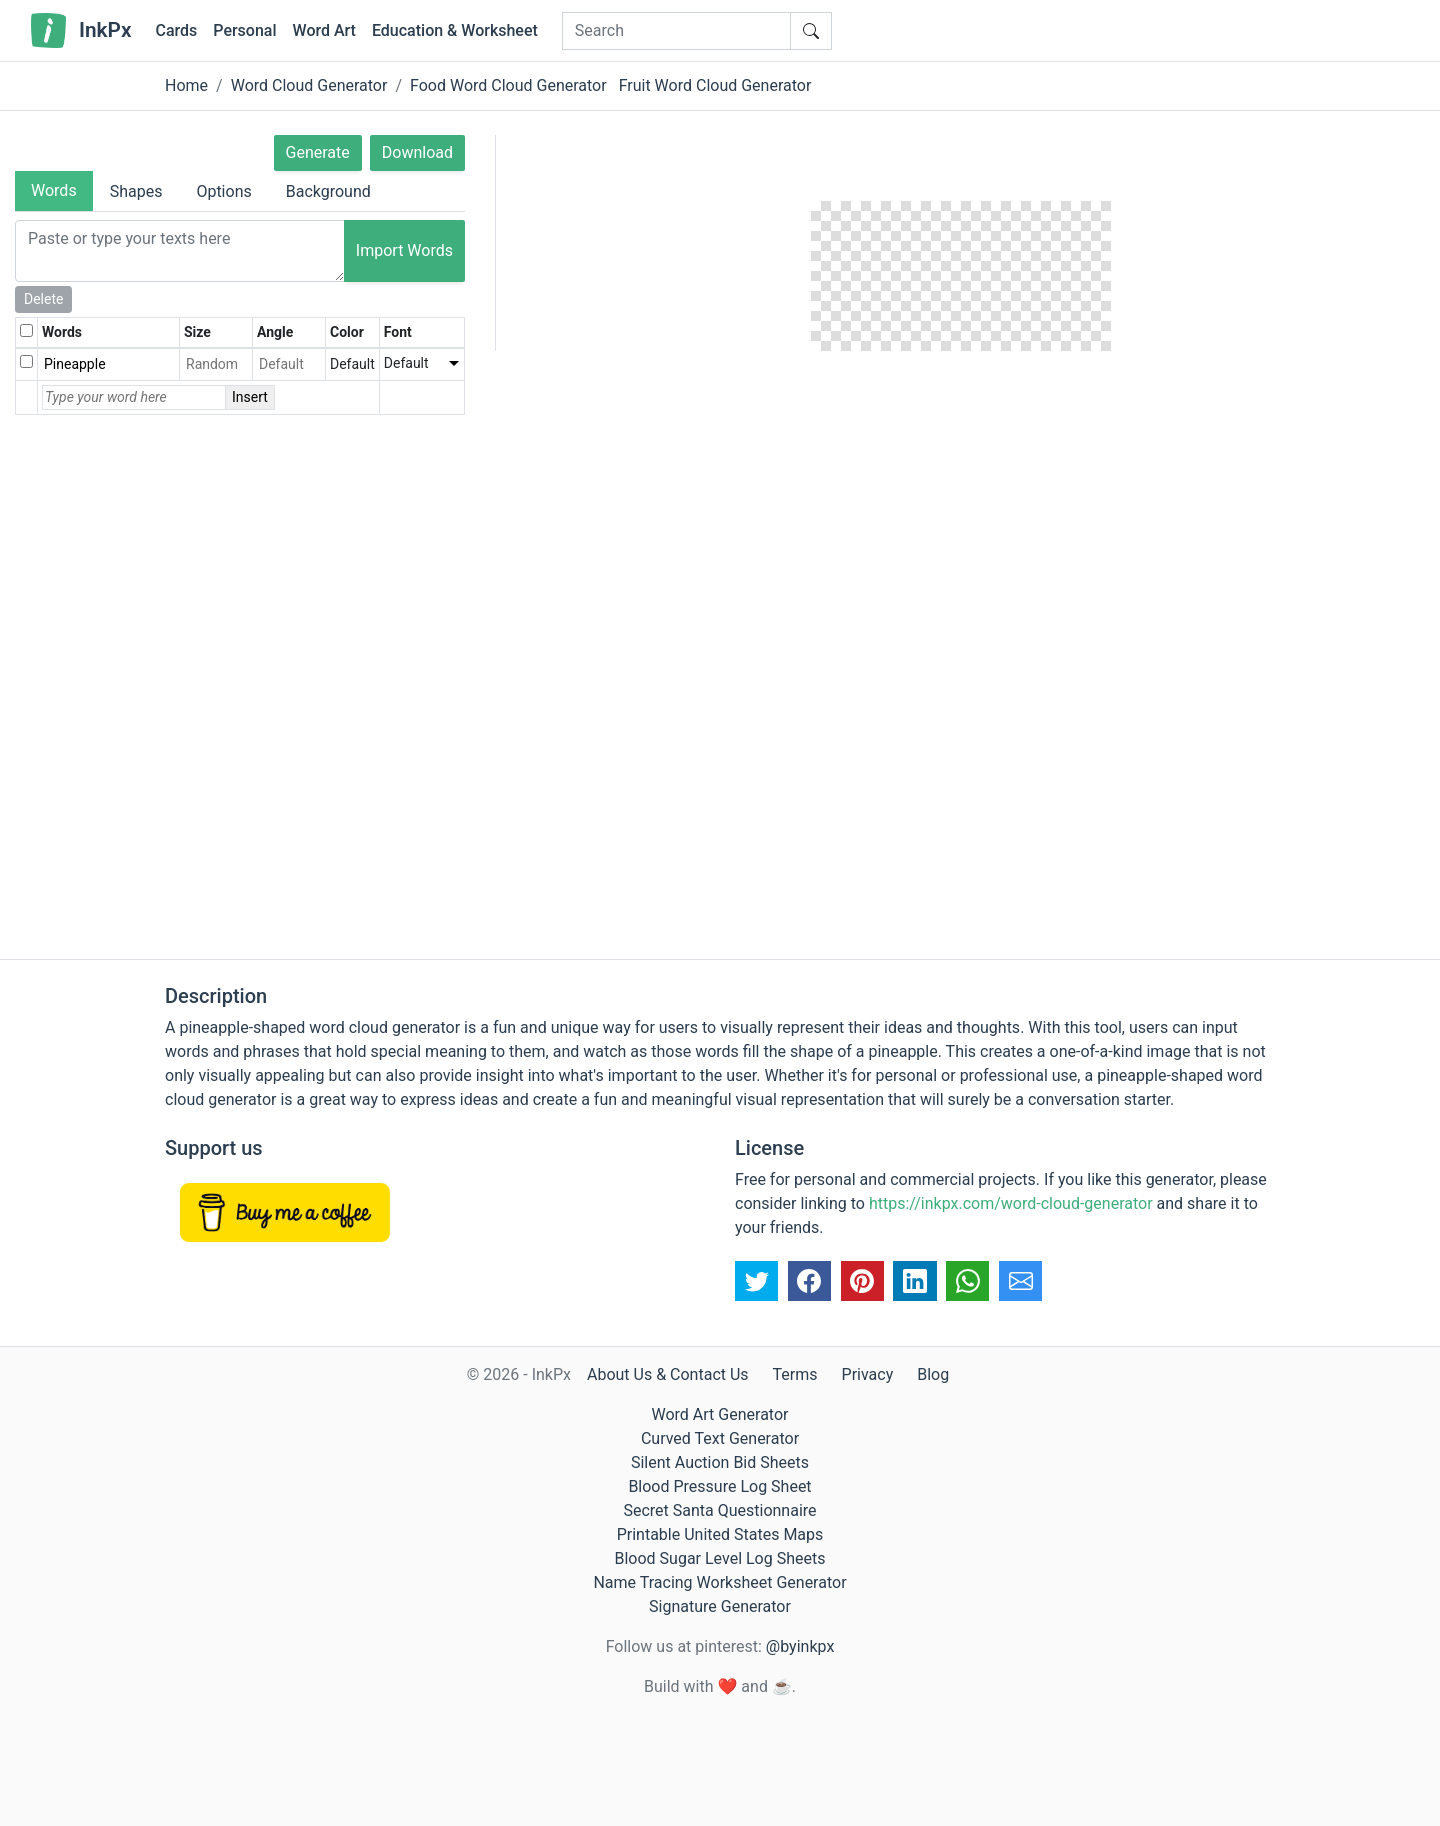 This screenshot has height=1826, width=1440. I want to click on Printable United States Maps, so click(720, 1534).